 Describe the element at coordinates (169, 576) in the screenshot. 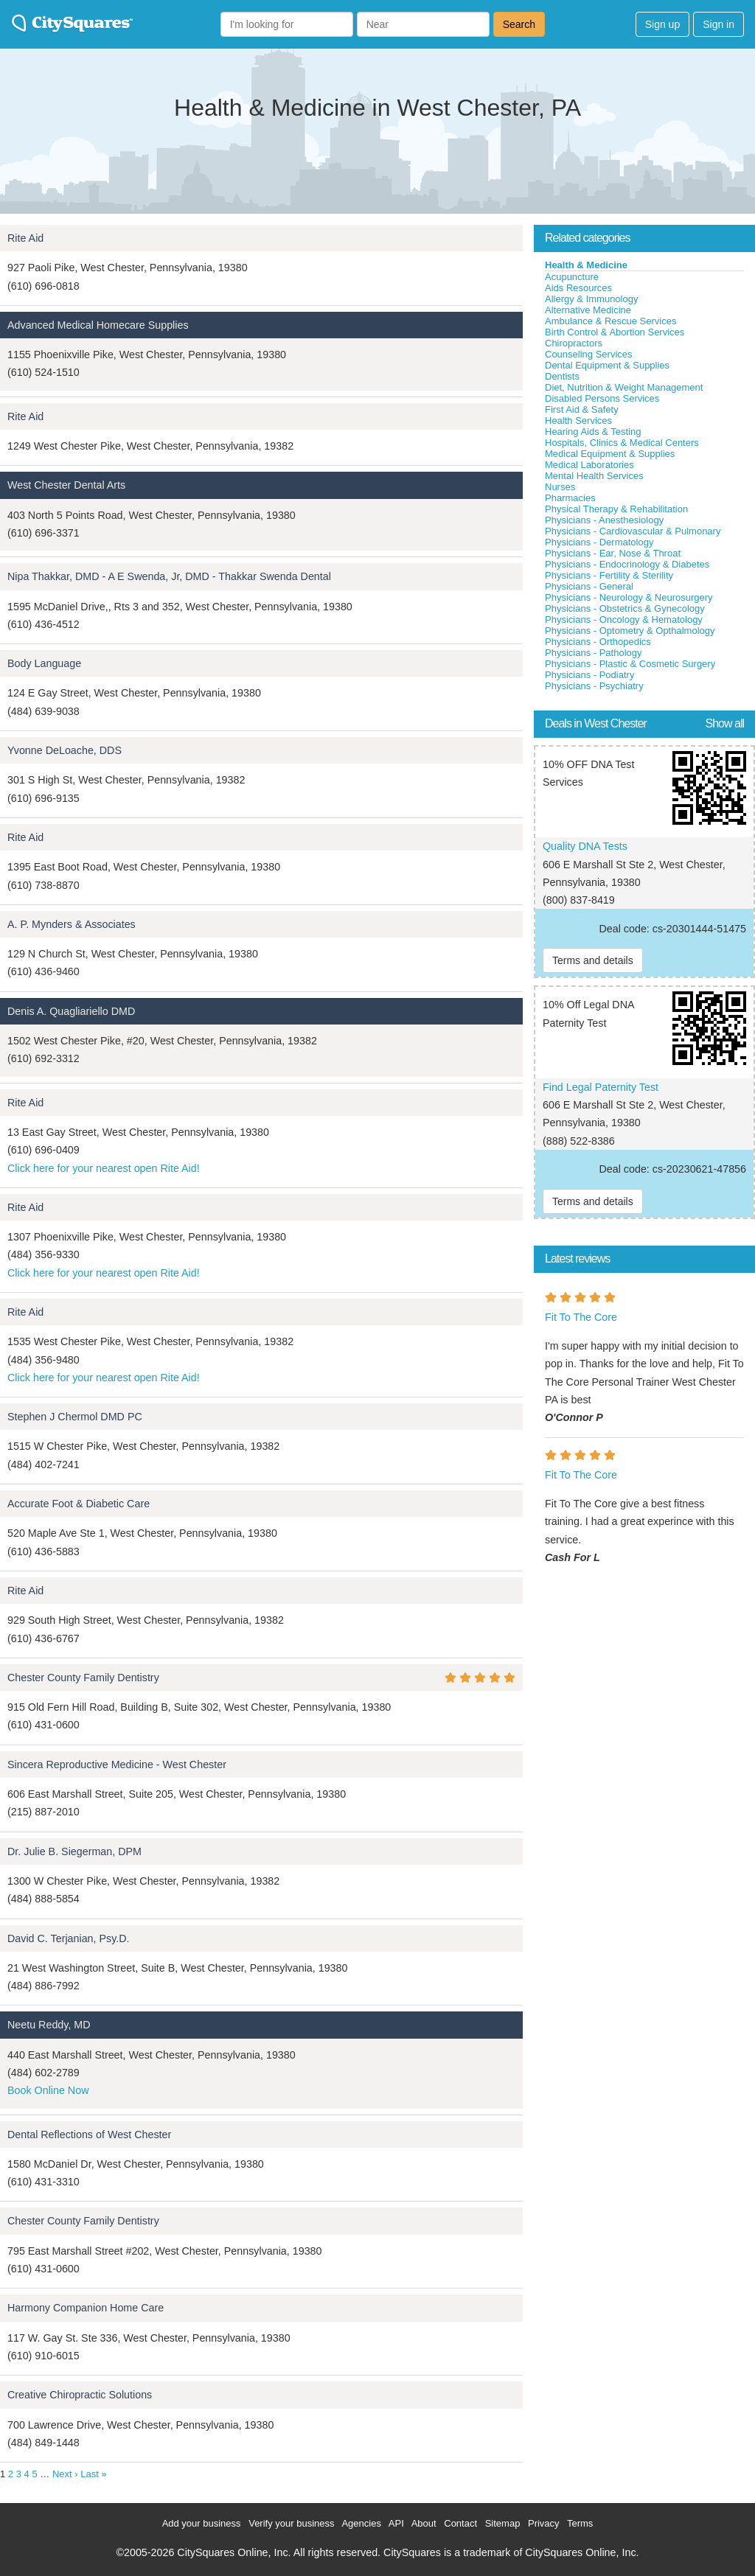

I see `Nipa Thakkar, DMD - A E Swenda, Jr, DMD - Thakkar Swenda Dental` at that location.